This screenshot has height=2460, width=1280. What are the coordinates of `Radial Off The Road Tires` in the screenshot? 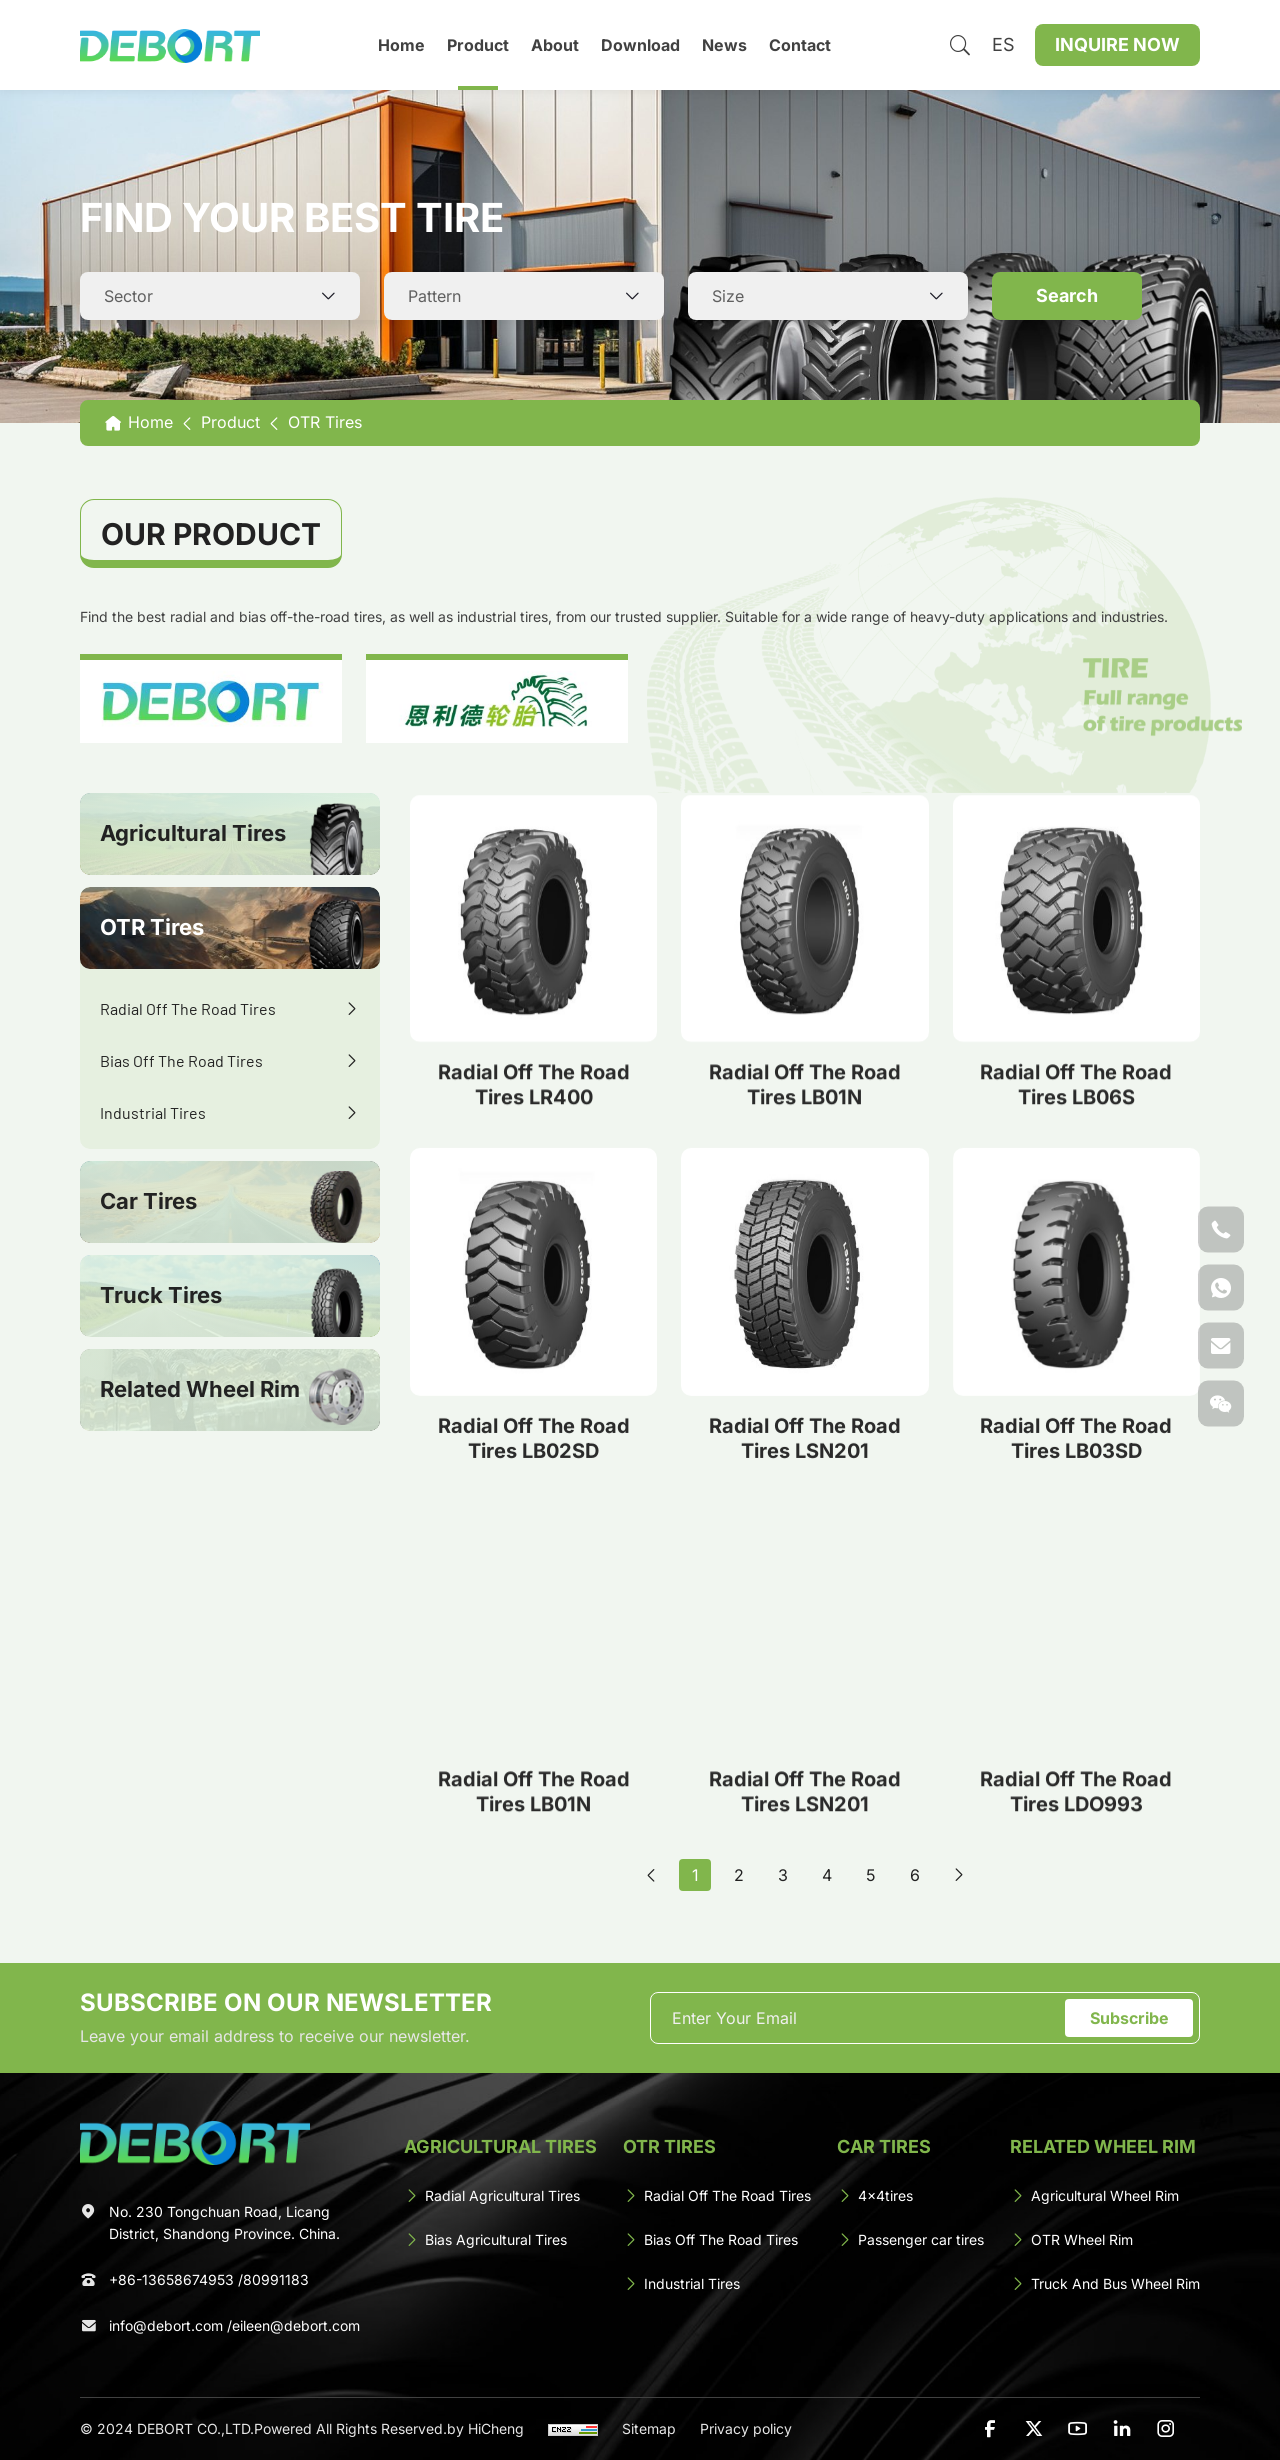 It's located at (188, 1008).